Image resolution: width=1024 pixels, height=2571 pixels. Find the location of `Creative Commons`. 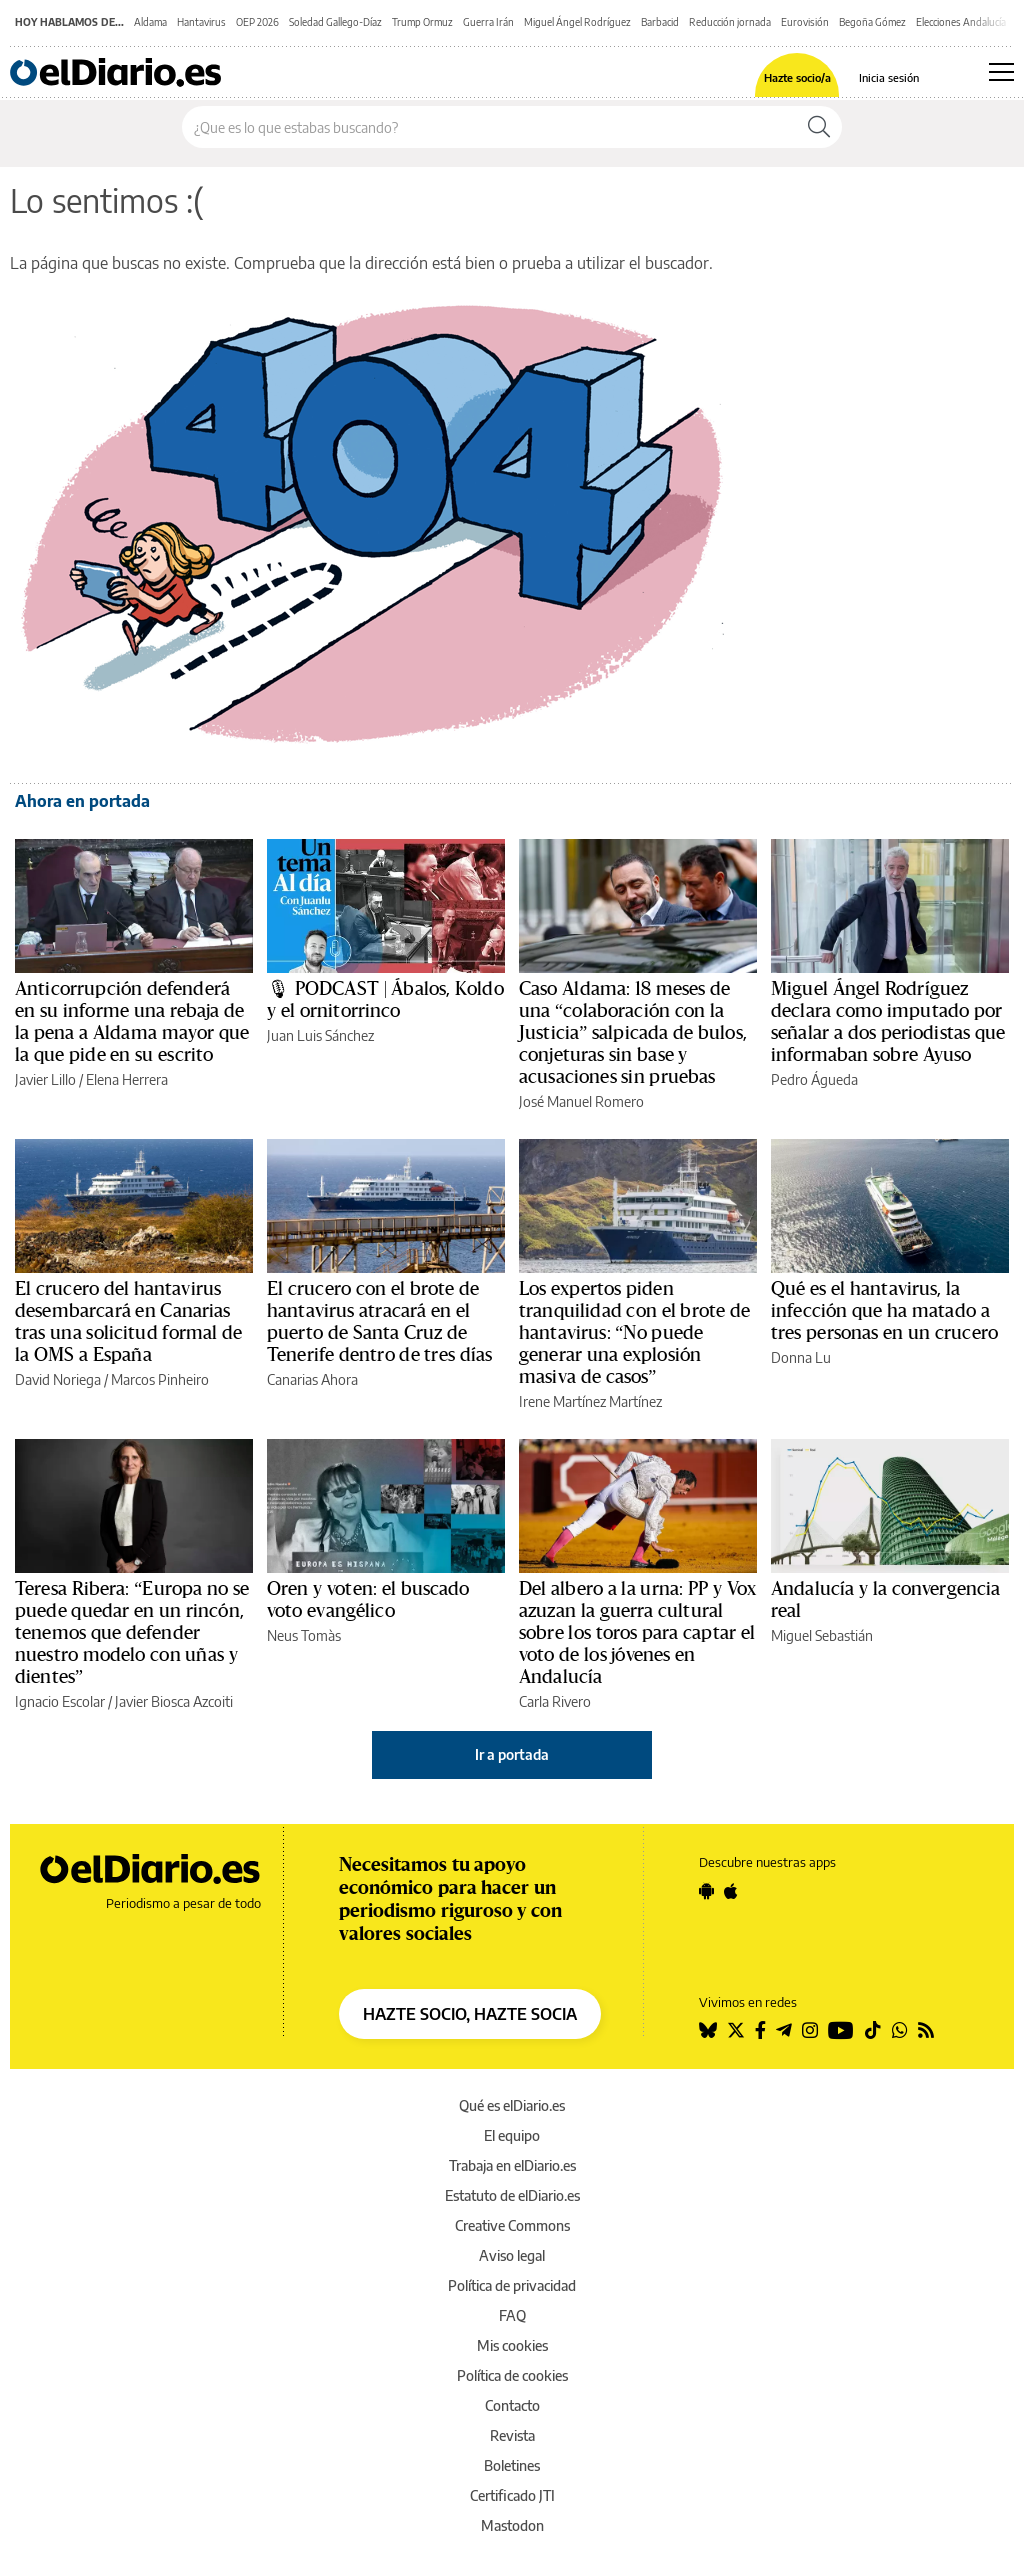

Creative Commons is located at coordinates (512, 2225).